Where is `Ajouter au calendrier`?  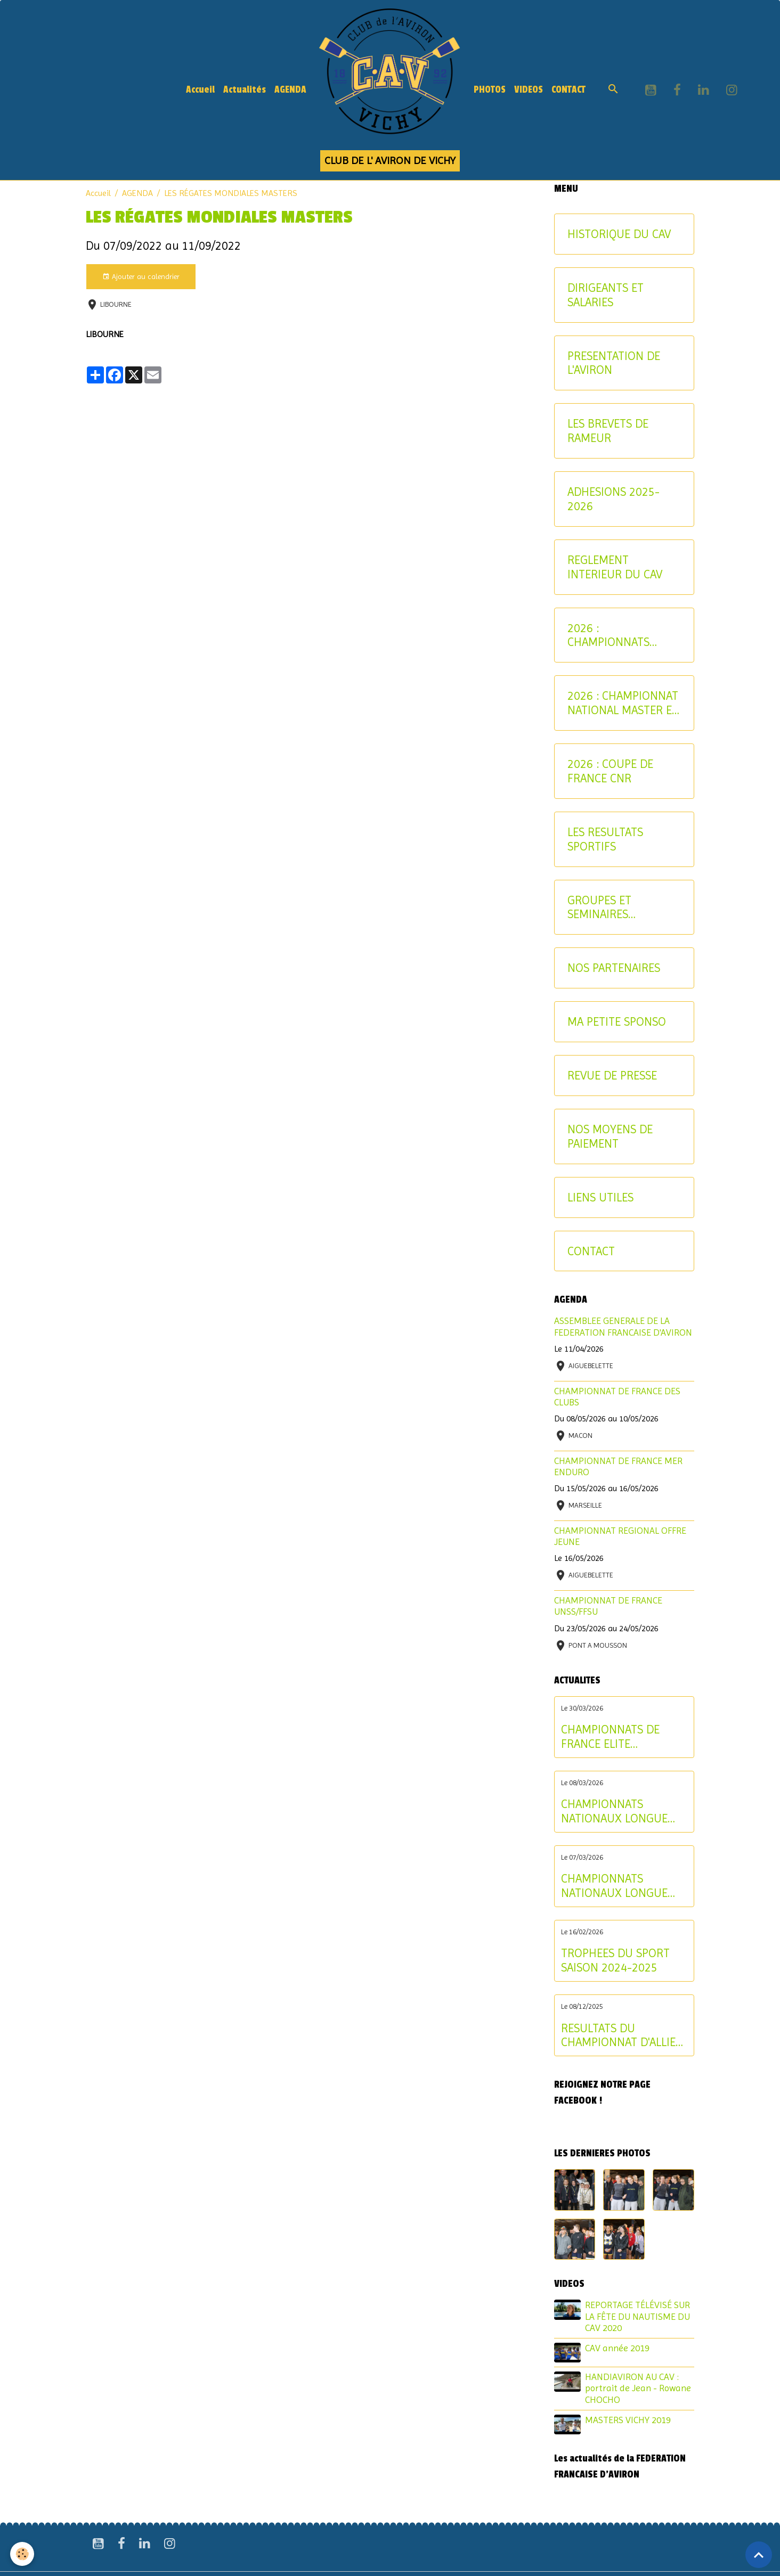
Ajouter au calendrier is located at coordinates (141, 277).